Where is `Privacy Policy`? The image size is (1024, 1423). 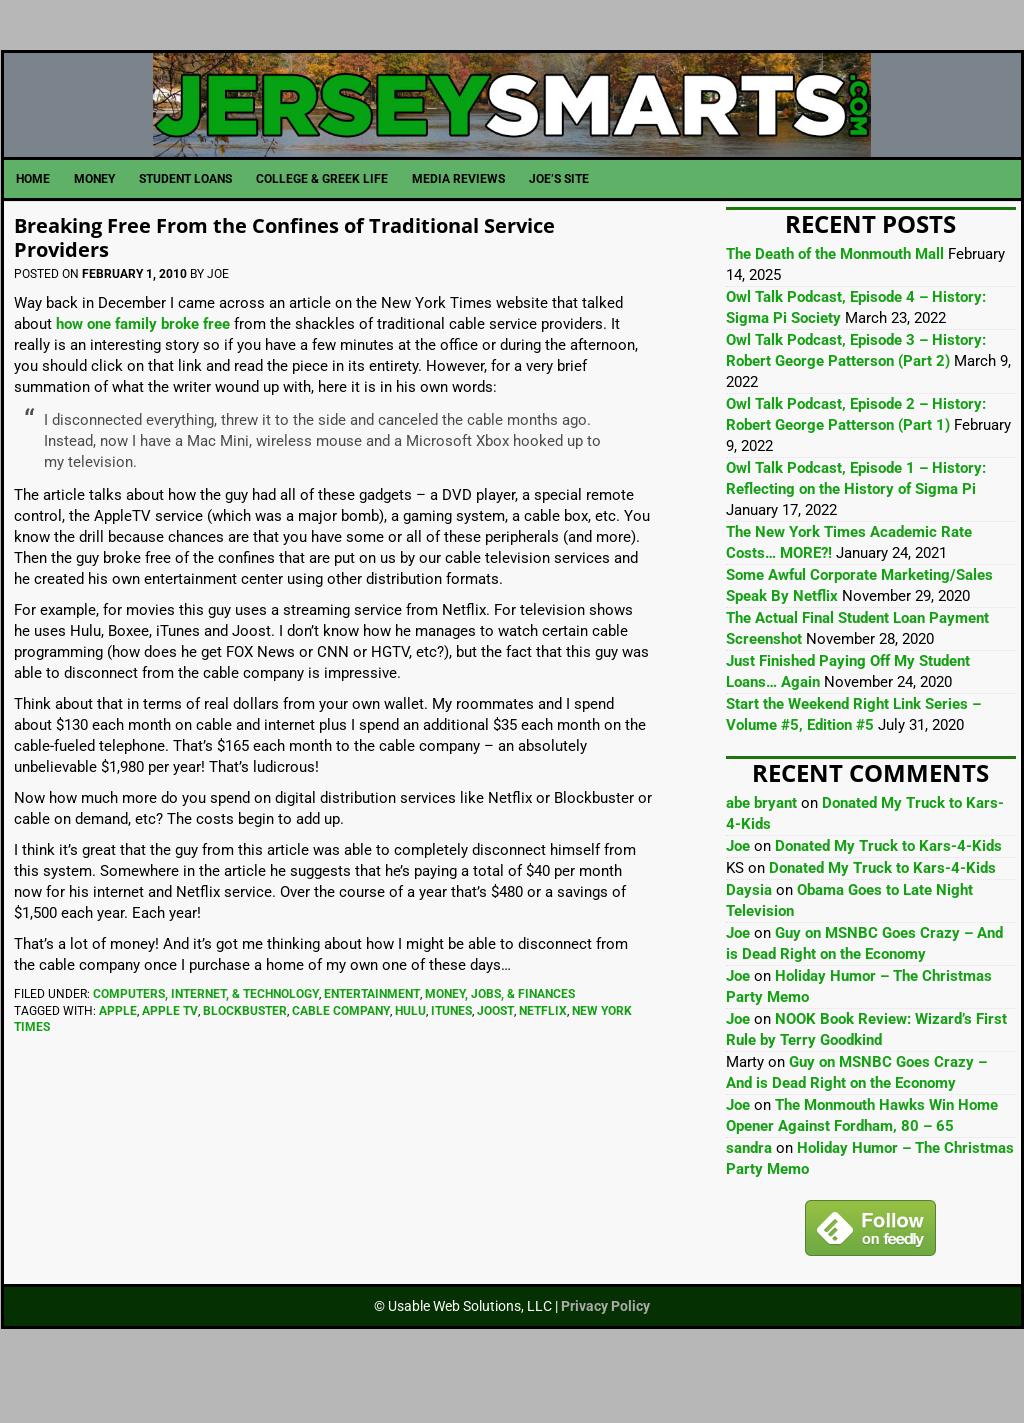 Privacy Policy is located at coordinates (605, 1350).